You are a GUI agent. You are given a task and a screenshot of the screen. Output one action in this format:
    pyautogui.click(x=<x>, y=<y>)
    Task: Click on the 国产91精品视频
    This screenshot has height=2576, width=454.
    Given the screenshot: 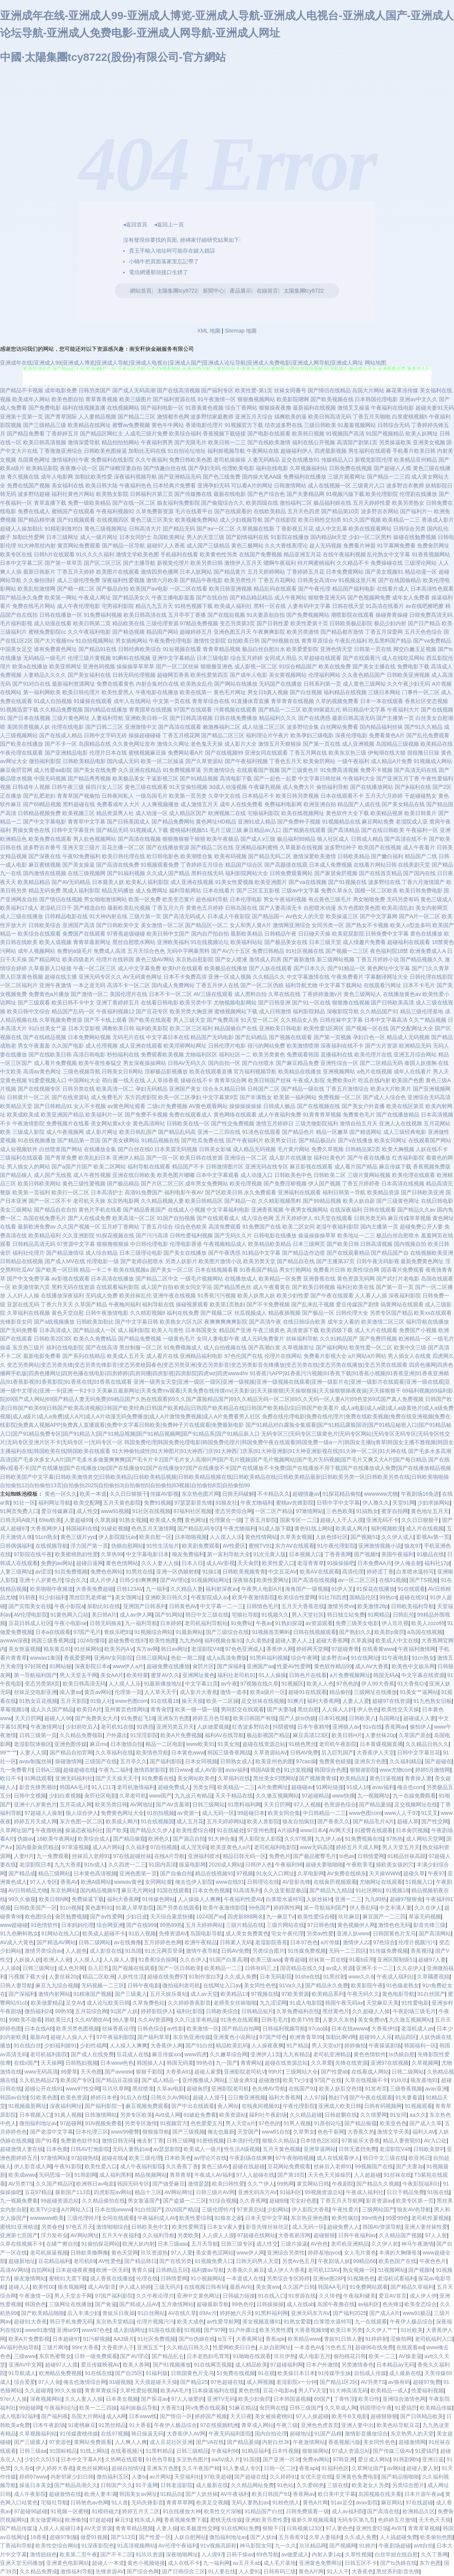 What is the action you would take?
    pyautogui.click(x=199, y=778)
    